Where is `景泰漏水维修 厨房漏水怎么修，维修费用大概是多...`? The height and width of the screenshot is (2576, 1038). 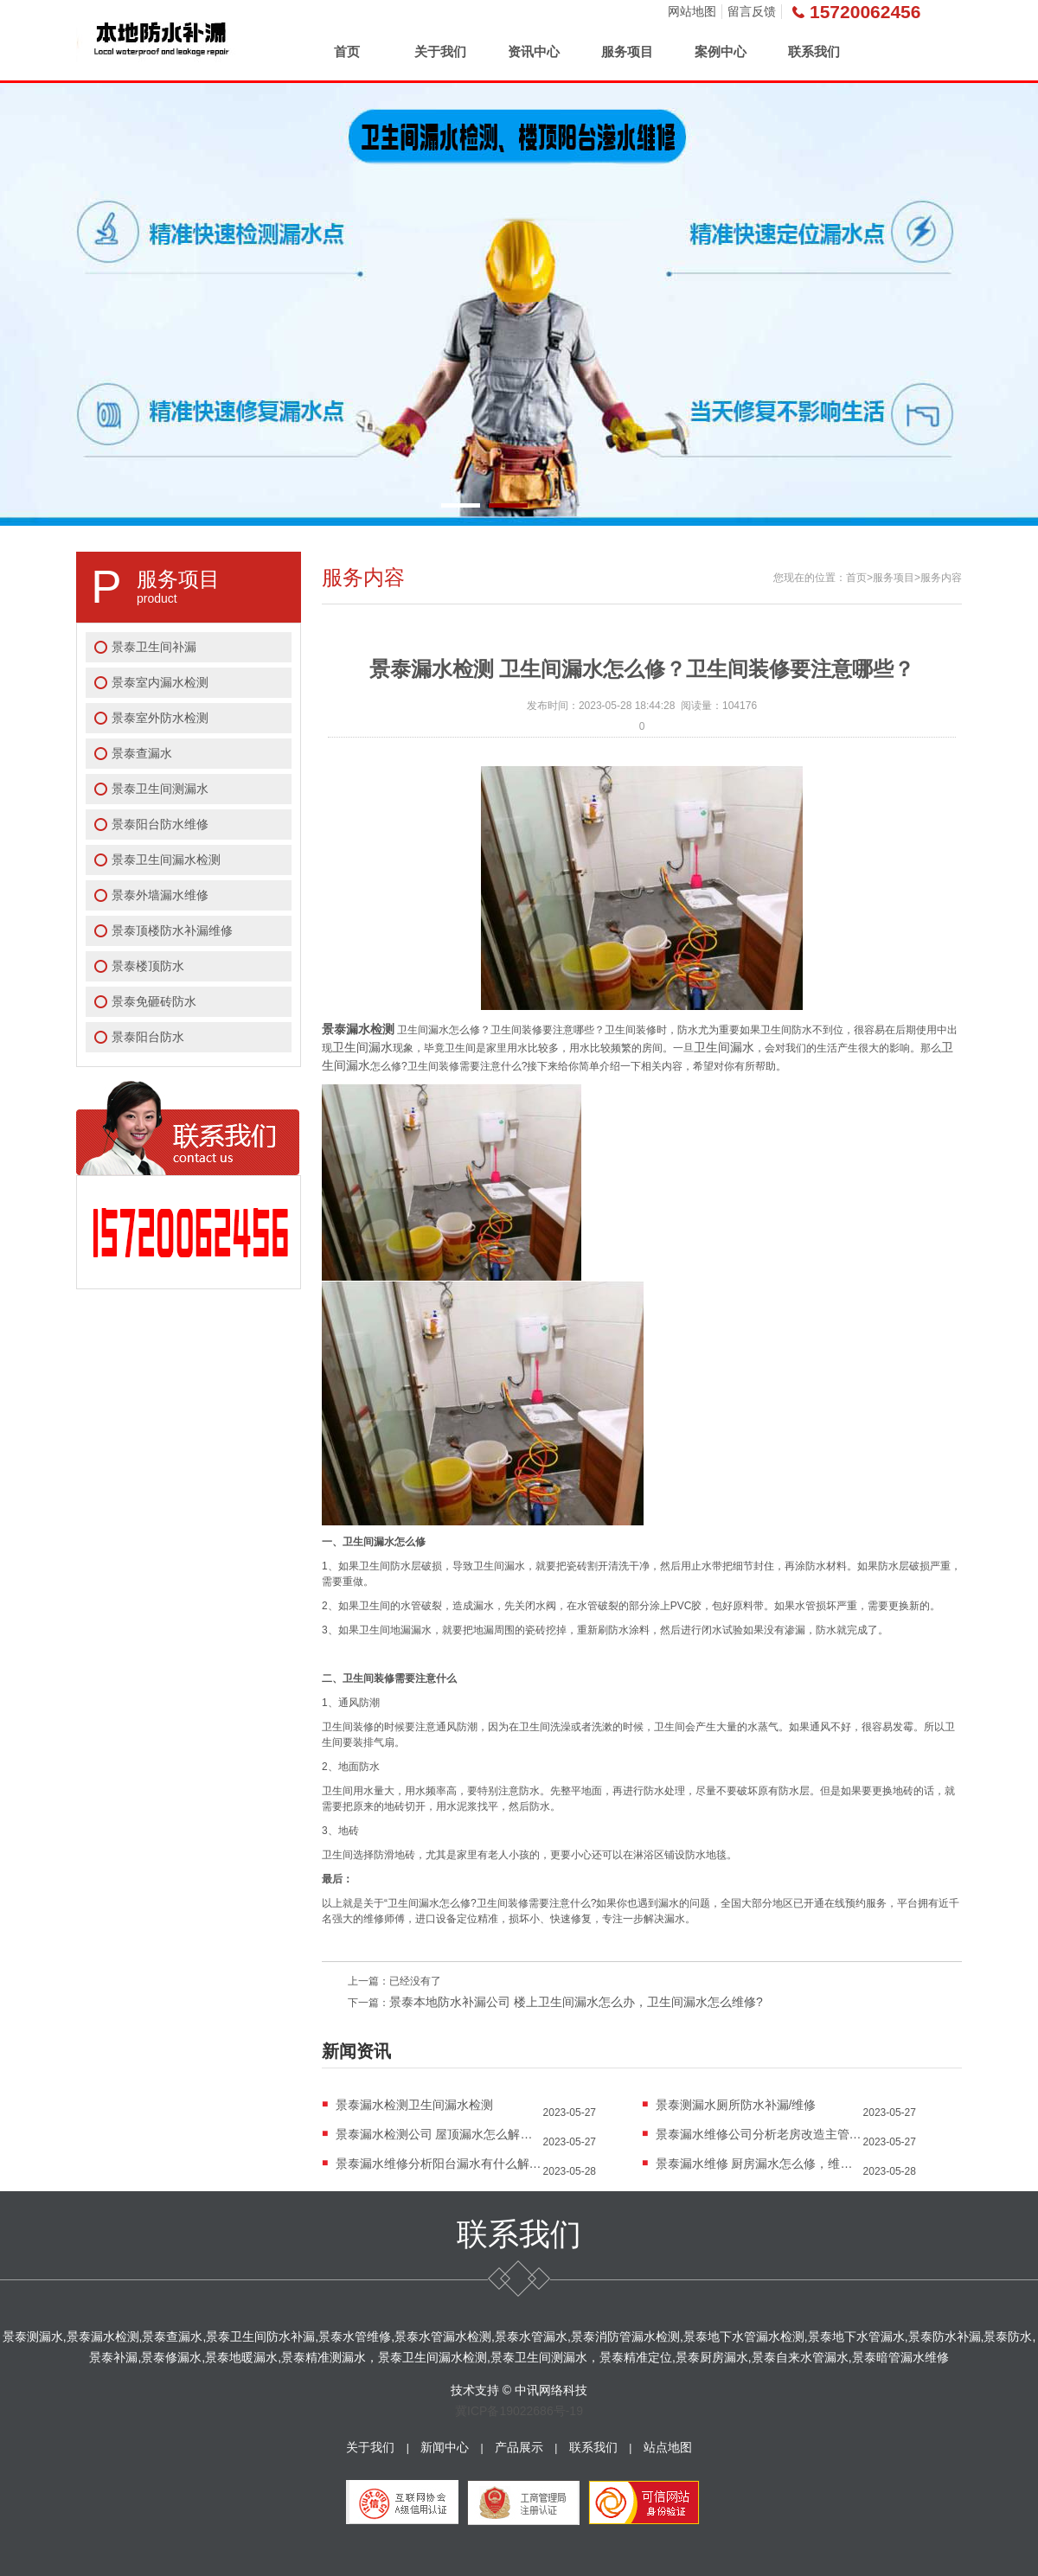
景泰漏水维修 厨房漏水怎么修，维修费用大概是多... is located at coordinates (759, 2163).